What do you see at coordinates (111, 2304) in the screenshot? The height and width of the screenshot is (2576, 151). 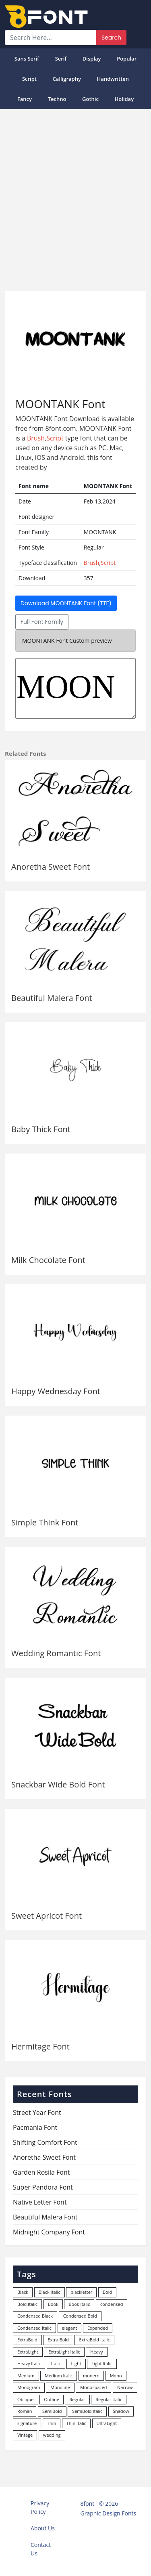 I see `condensed [condensed (81 items)]` at bounding box center [111, 2304].